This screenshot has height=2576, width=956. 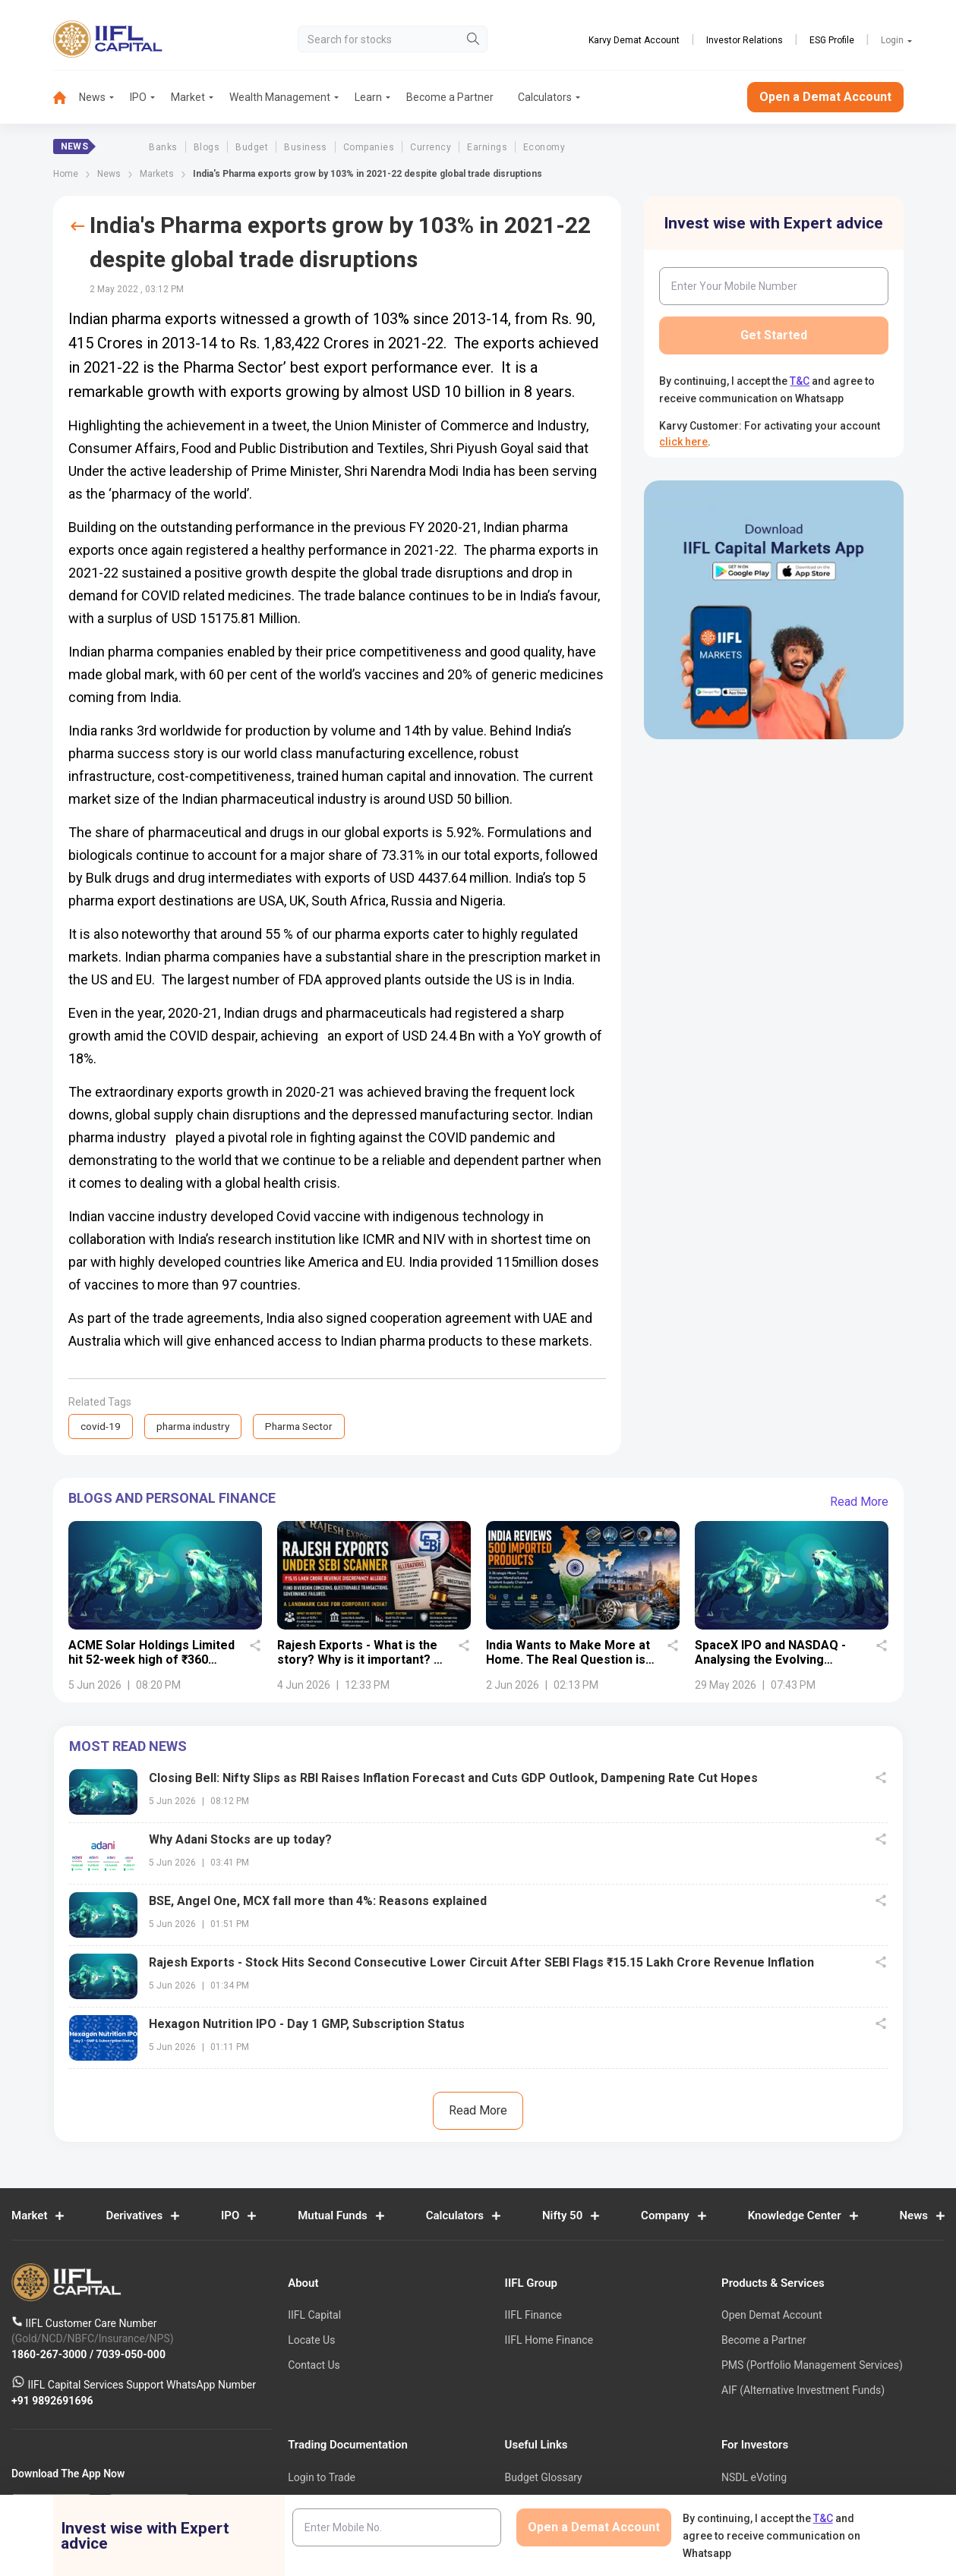 What do you see at coordinates (831, 40) in the screenshot?
I see `ESG Profile` at bounding box center [831, 40].